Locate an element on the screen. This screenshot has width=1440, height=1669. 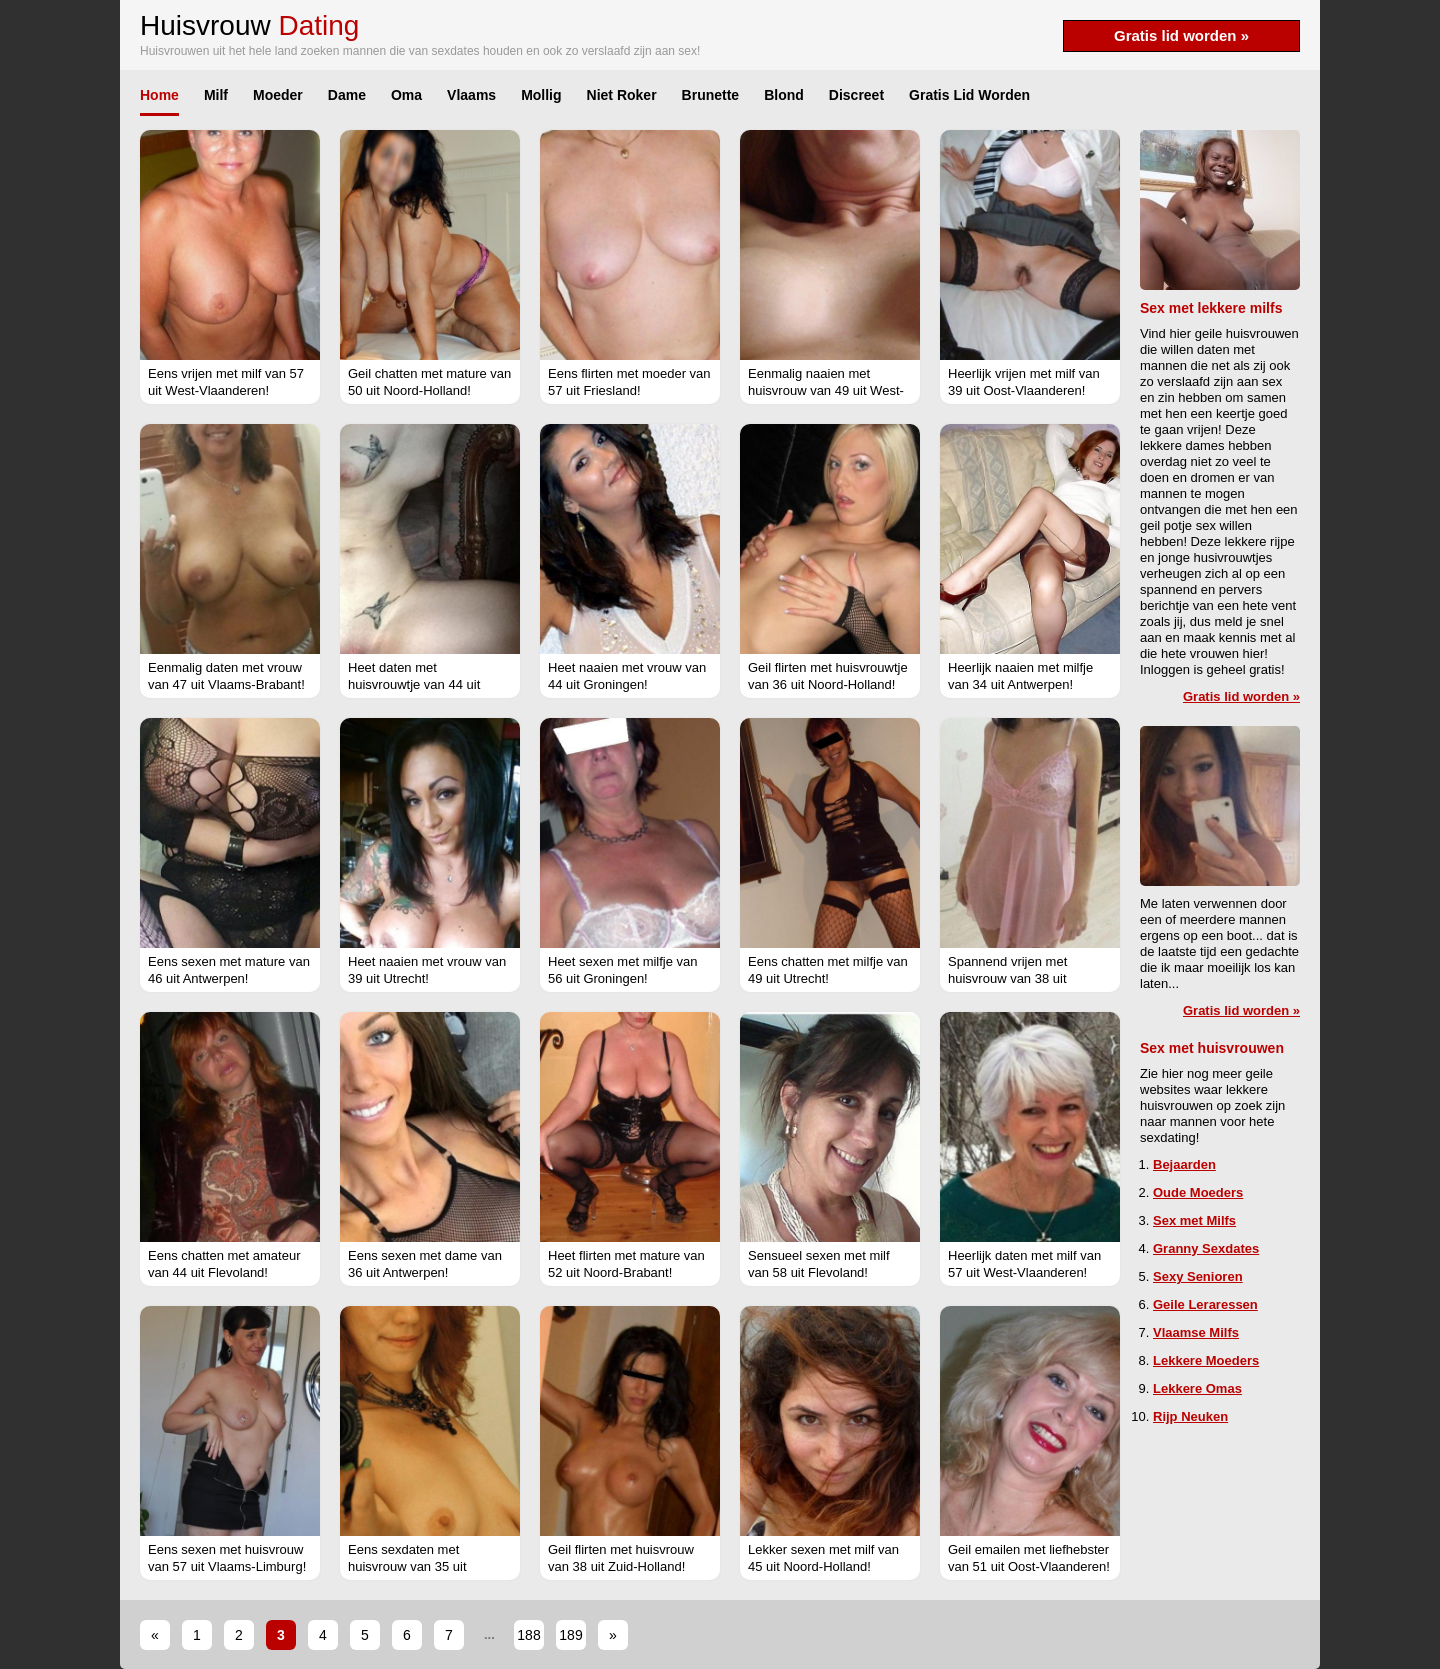
Moeder is located at coordinates (278, 95).